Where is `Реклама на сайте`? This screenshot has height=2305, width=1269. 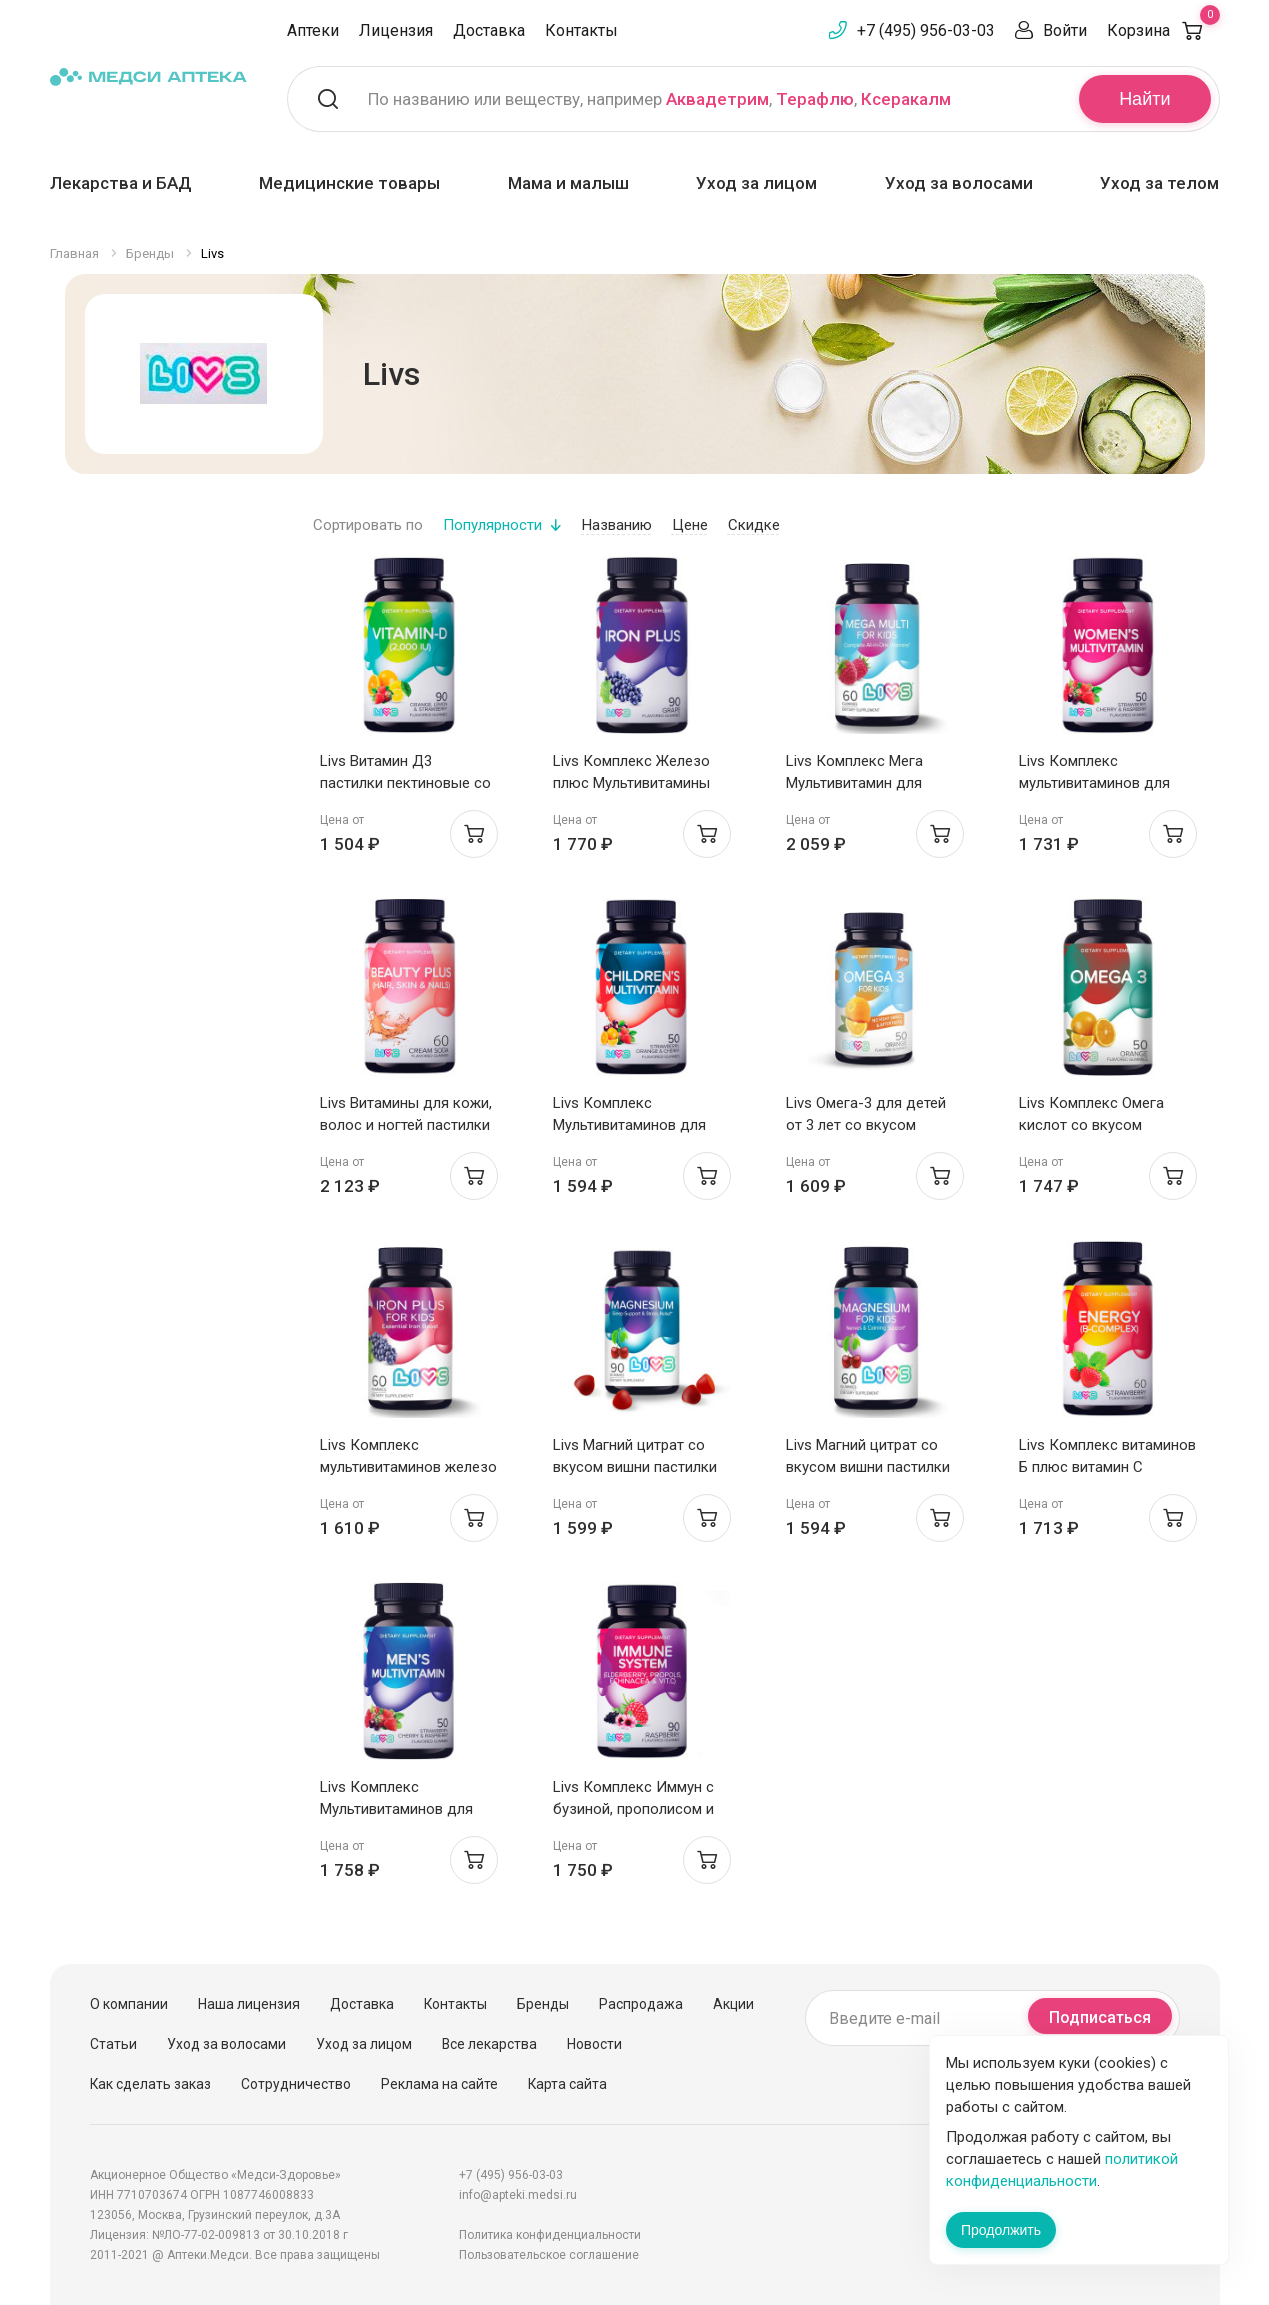
Реклама на сайте is located at coordinates (439, 2084).